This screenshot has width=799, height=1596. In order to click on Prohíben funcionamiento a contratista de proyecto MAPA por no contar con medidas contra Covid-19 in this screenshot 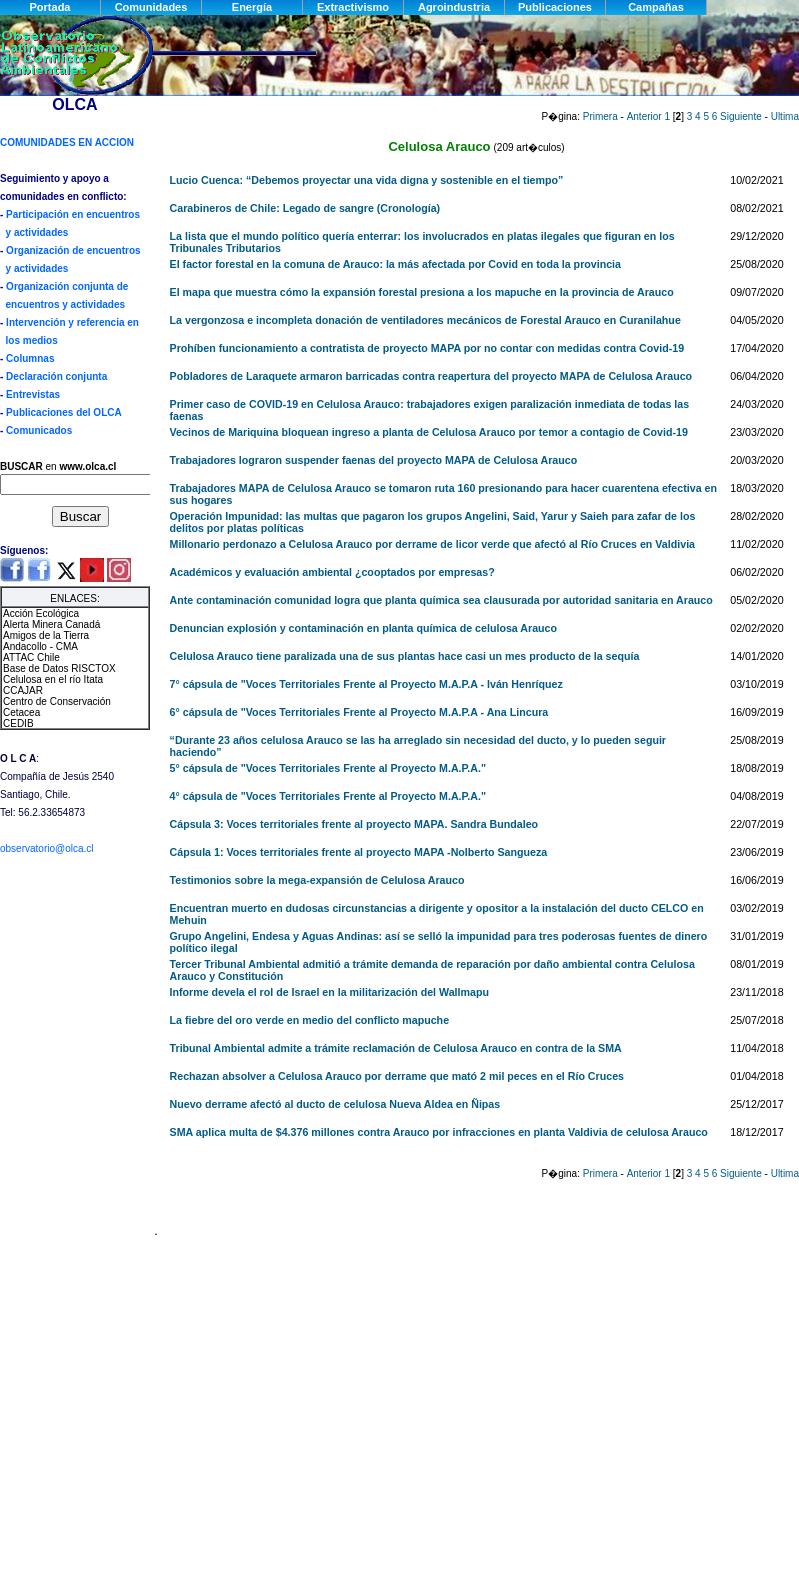, I will do `click(427, 348)`.